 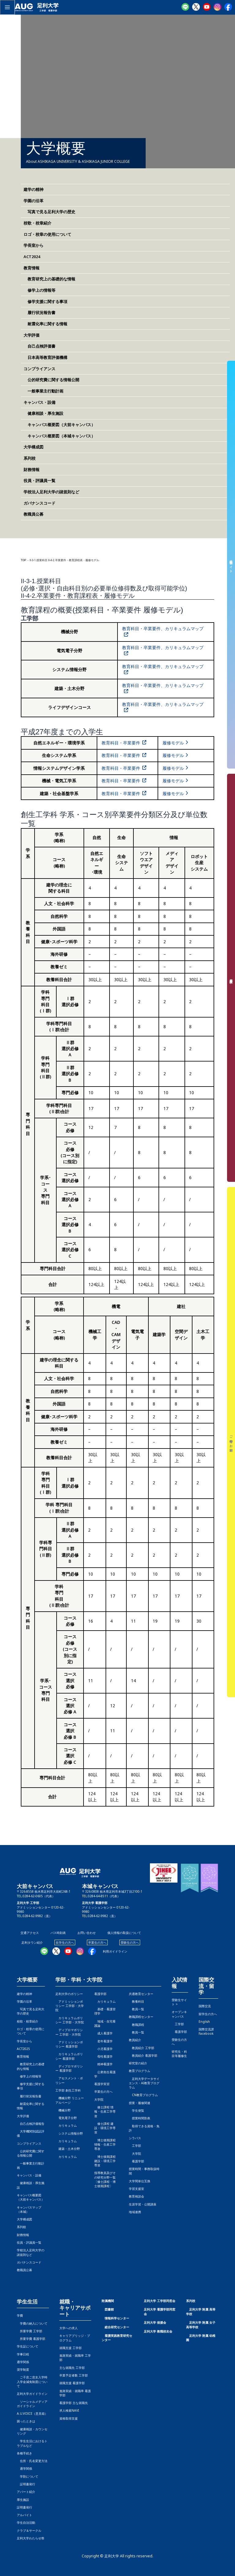 What do you see at coordinates (23, 2354) in the screenshot?
I see `学事日程` at bounding box center [23, 2354].